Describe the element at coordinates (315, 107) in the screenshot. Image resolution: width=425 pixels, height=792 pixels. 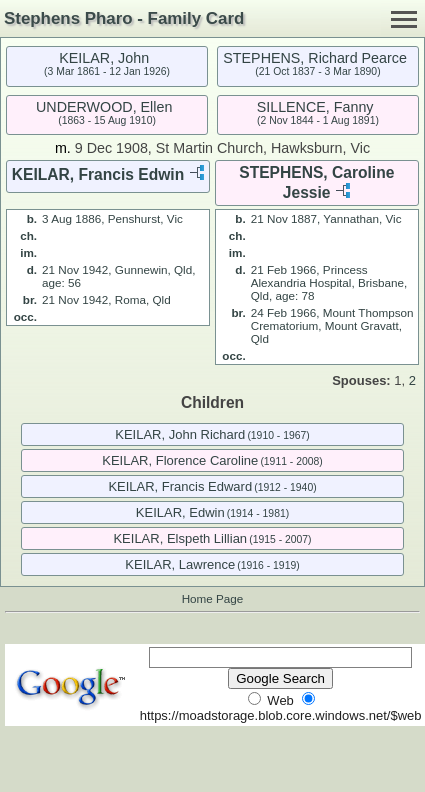
I see `SILLENCE, Fanny` at that location.